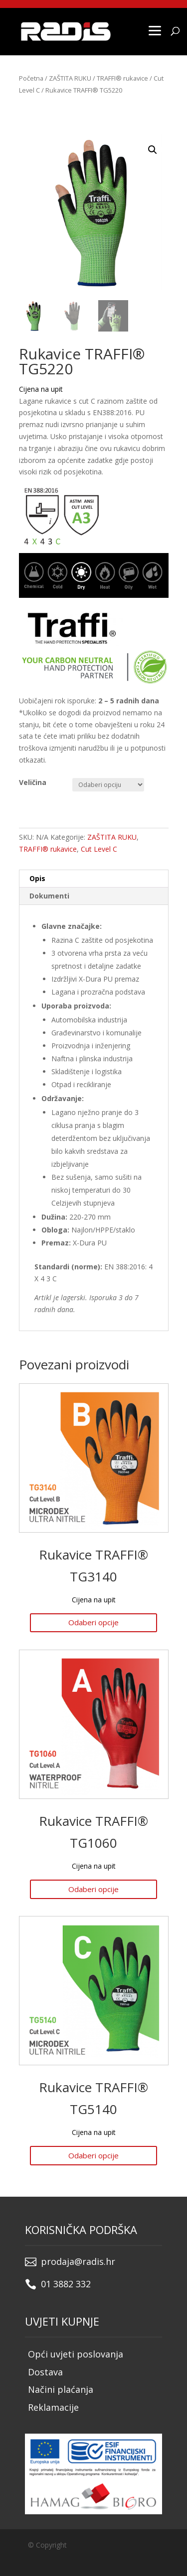  I want to click on ZAŠTITA RUKU, so click(70, 78).